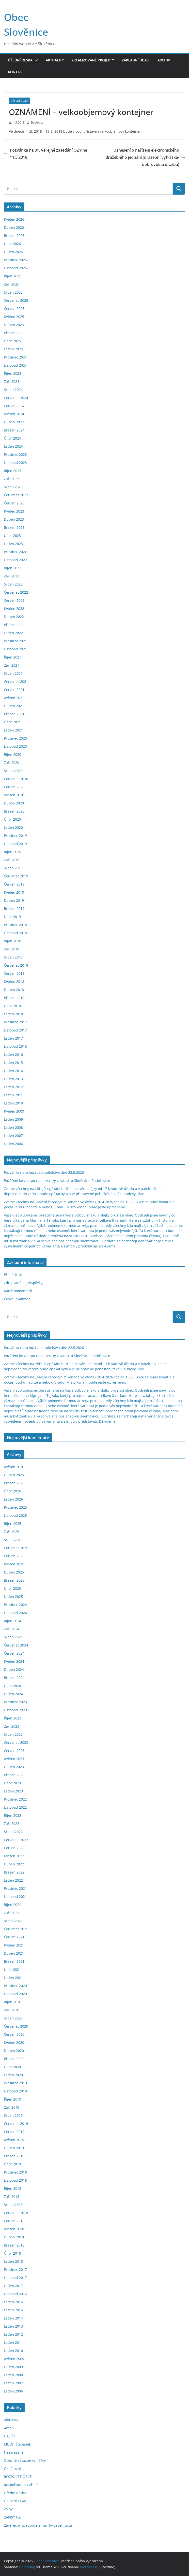 This screenshot has height=2576, width=189. I want to click on Duben 2023, so click(14, 519).